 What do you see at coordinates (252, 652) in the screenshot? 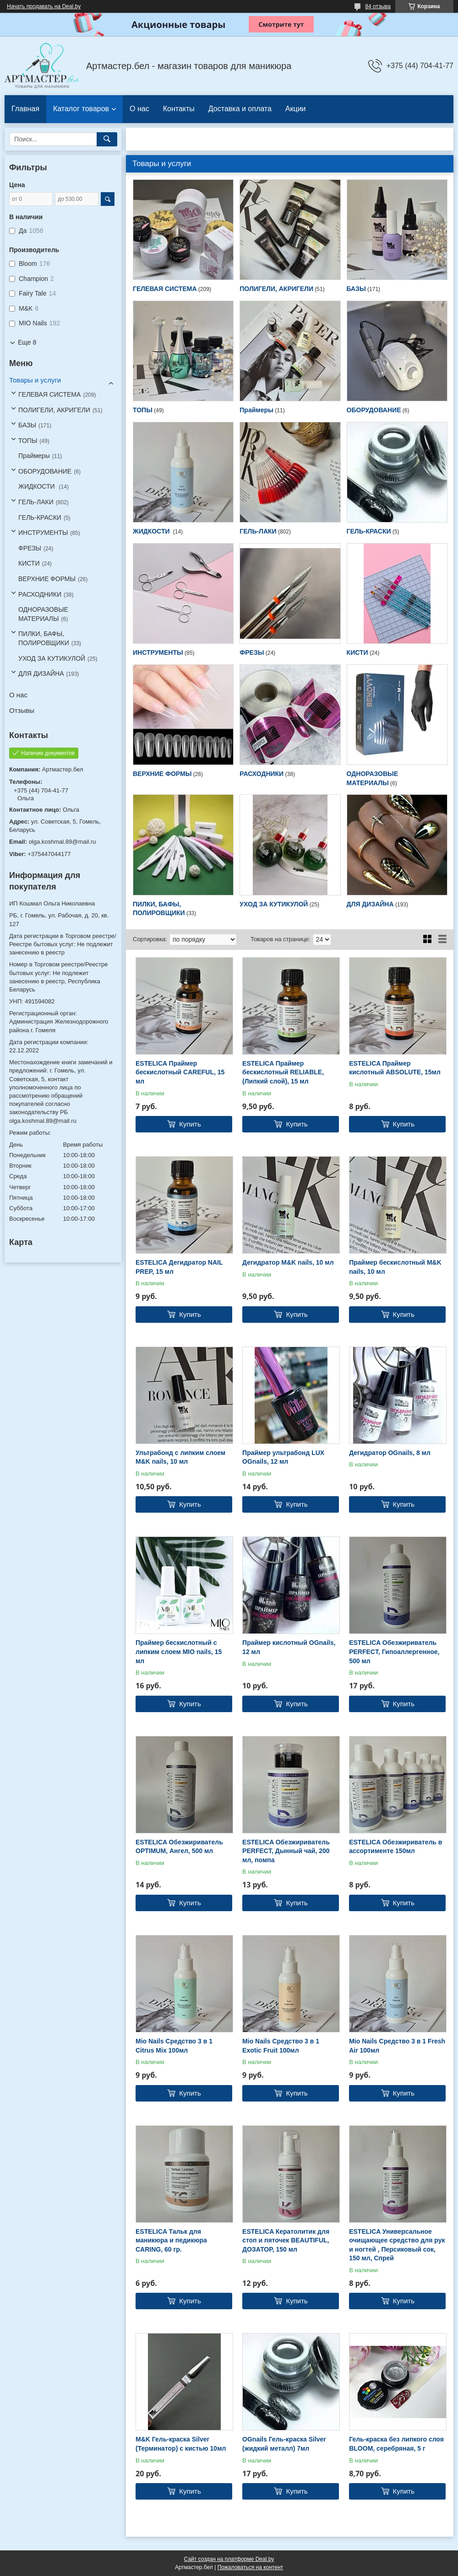
I see `ФРЕЗЫ` at bounding box center [252, 652].